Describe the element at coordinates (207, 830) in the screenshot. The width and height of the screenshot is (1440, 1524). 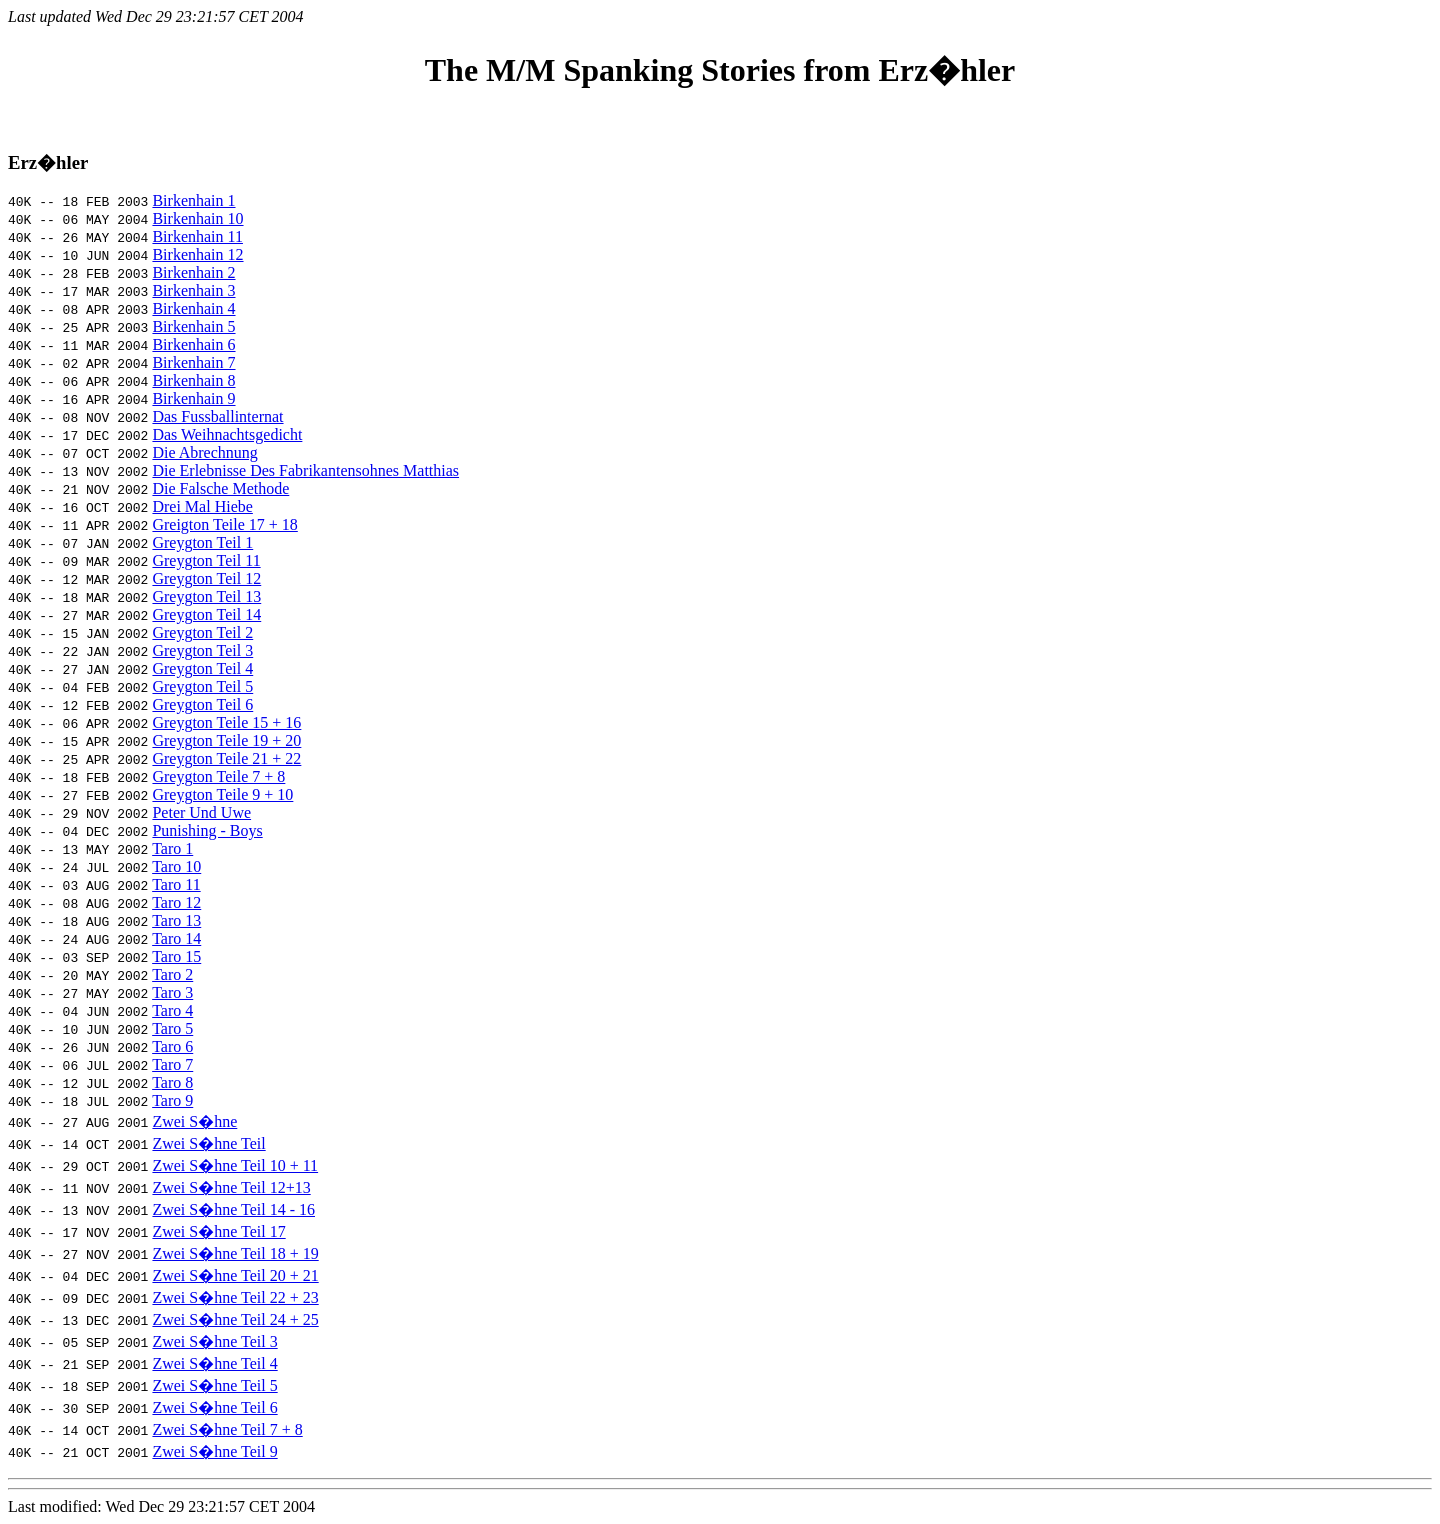
I see `Punishing - Boys` at that location.